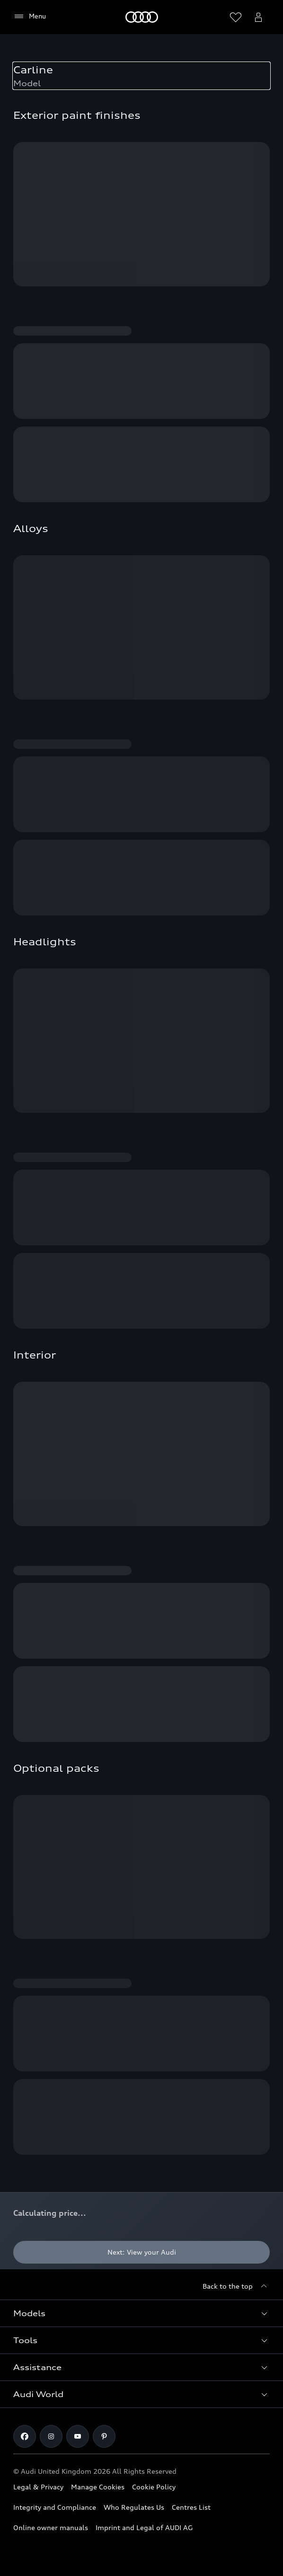  Describe the element at coordinates (29, 16) in the screenshot. I see `[Menu]` at that location.